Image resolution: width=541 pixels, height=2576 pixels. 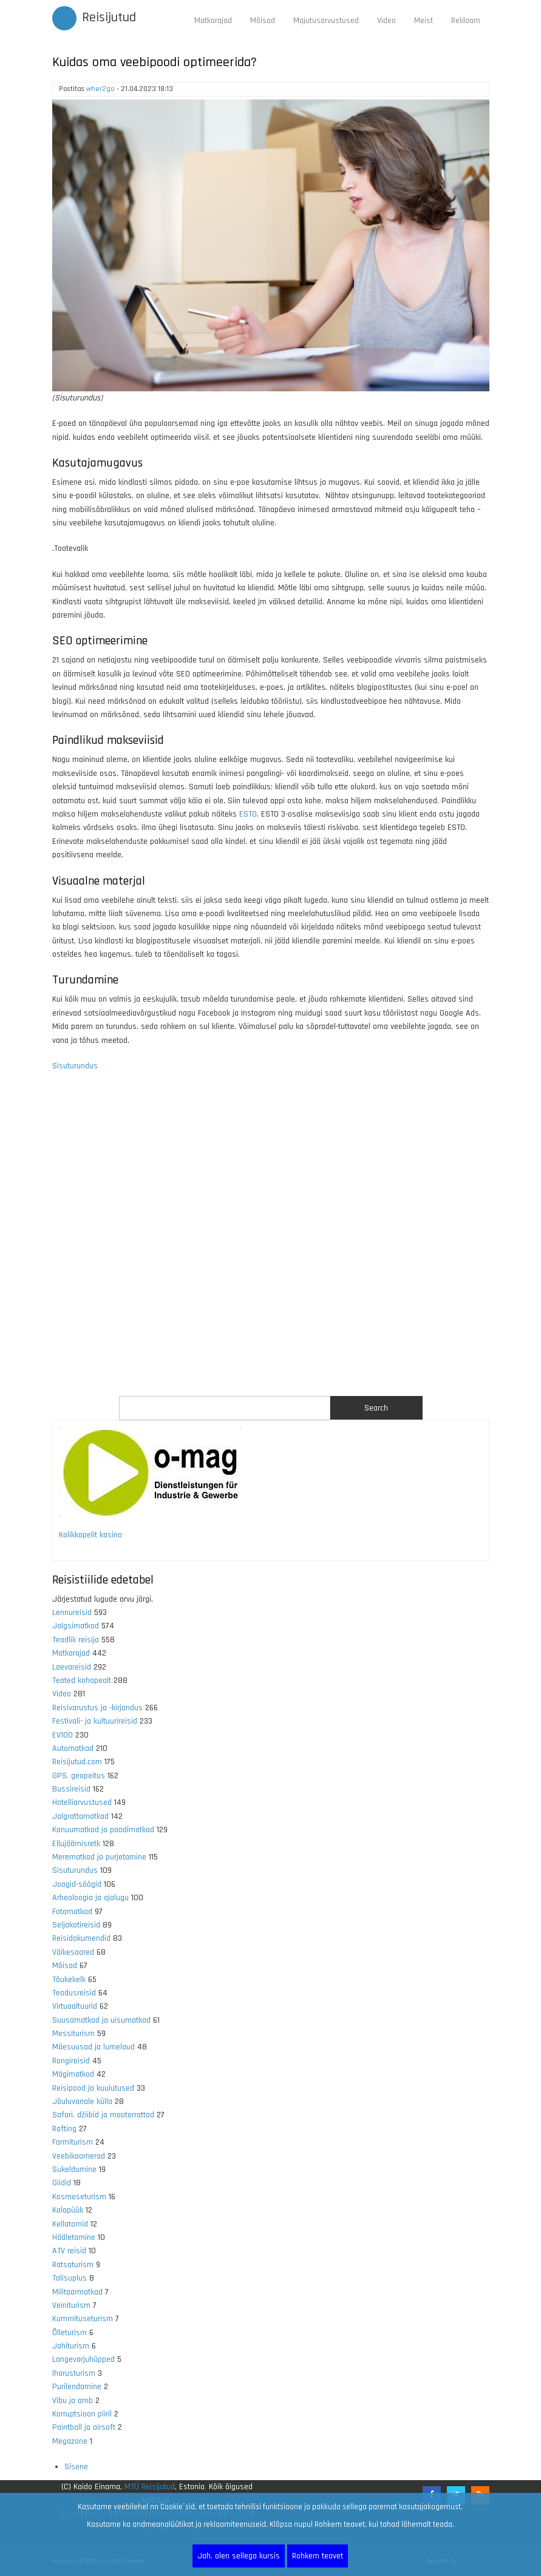 What do you see at coordinates (79, 2196) in the screenshot?
I see `Kosmoseturism` at bounding box center [79, 2196].